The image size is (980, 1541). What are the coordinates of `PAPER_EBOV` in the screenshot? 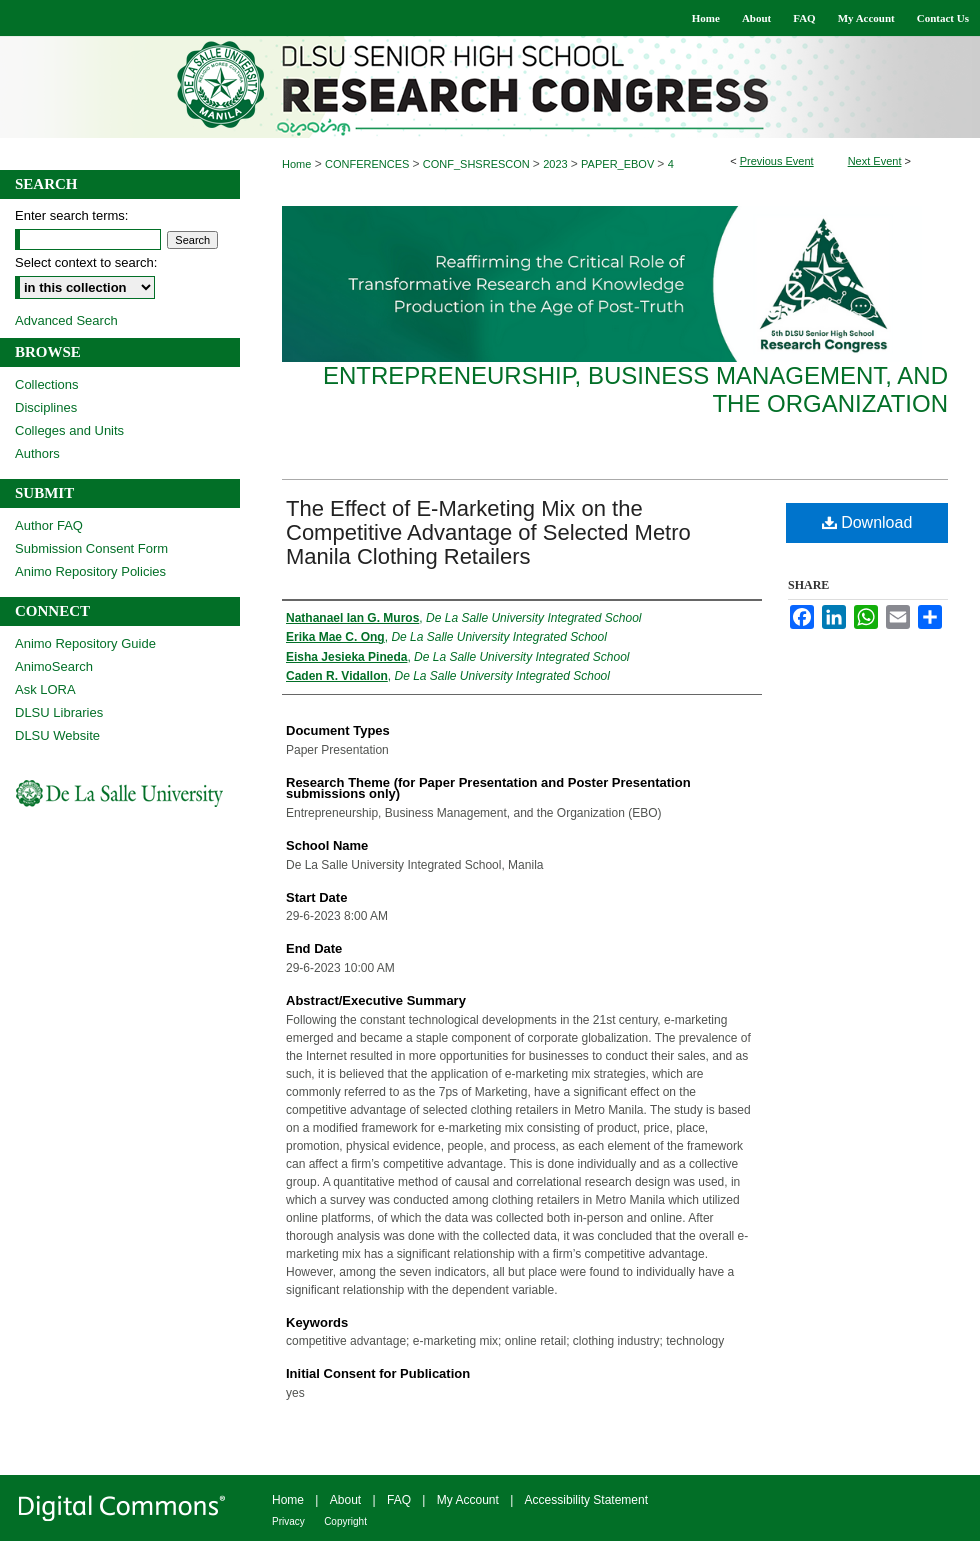 It's located at (619, 164).